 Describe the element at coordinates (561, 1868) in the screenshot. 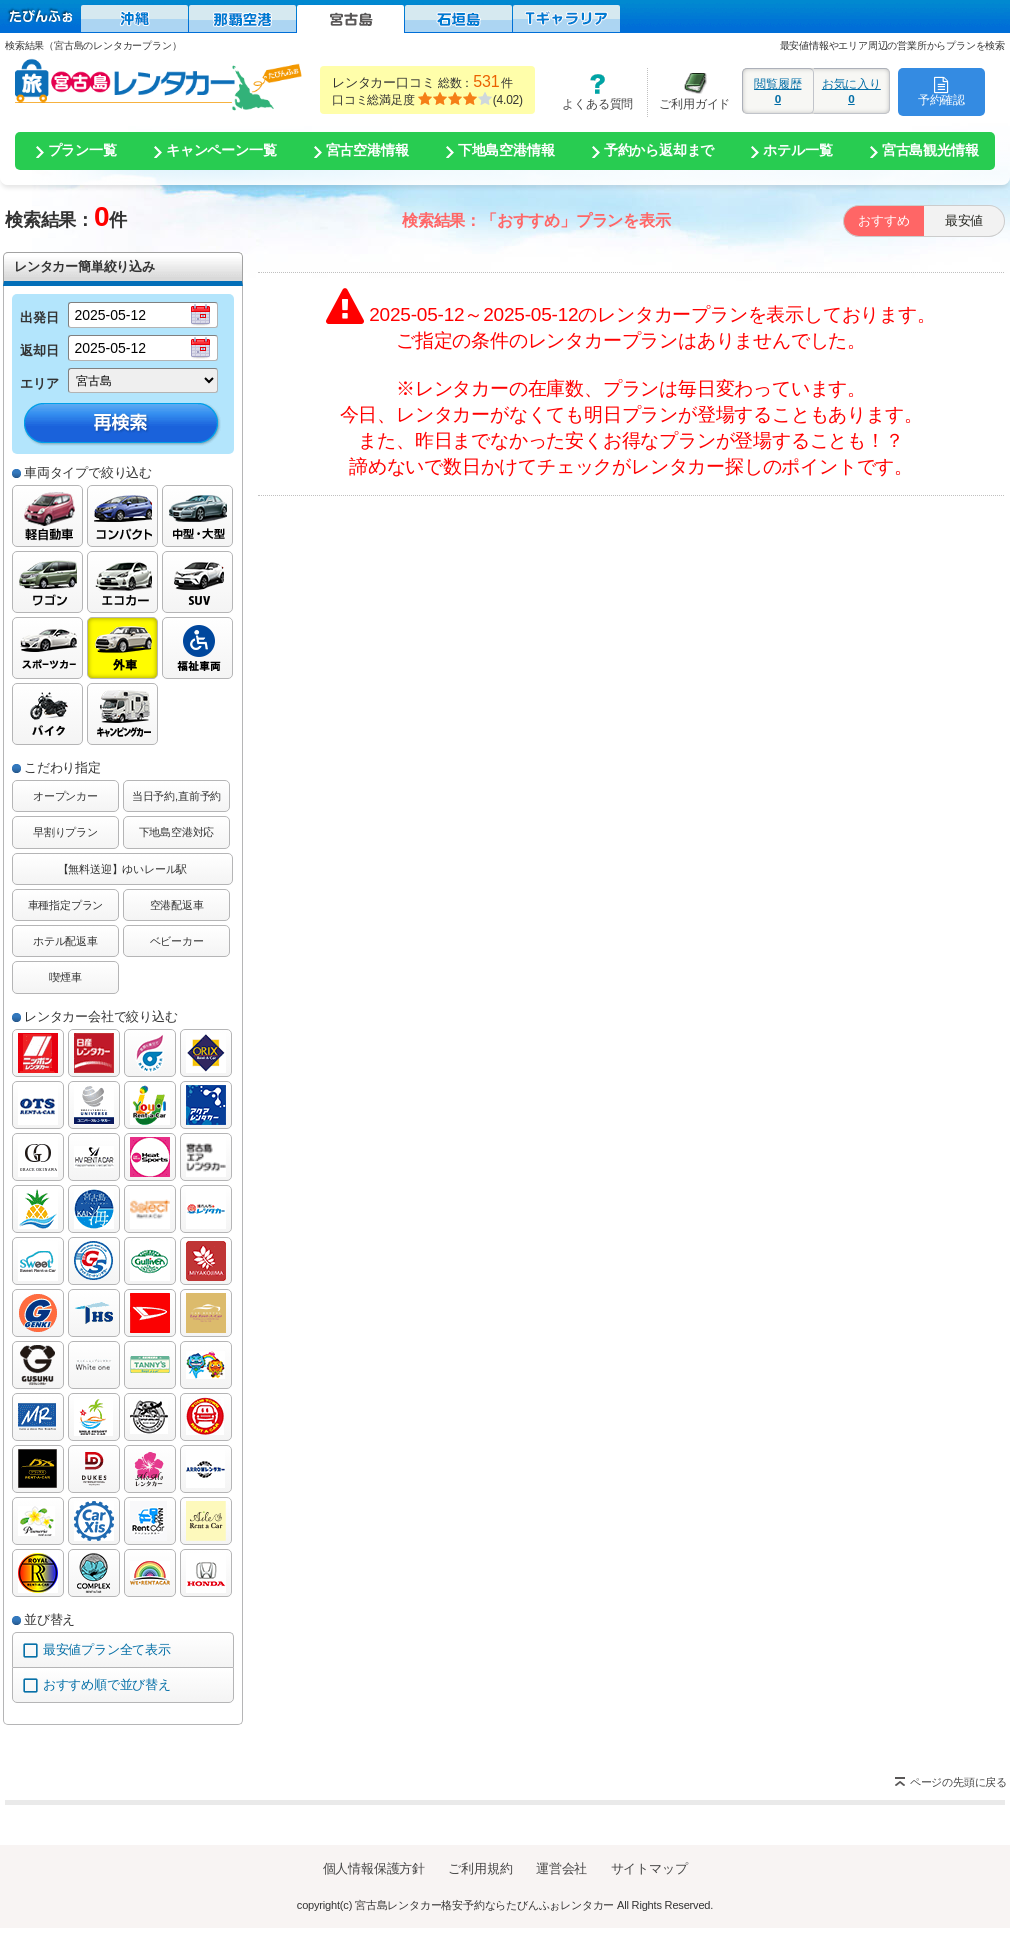

I see `運営会社` at that location.